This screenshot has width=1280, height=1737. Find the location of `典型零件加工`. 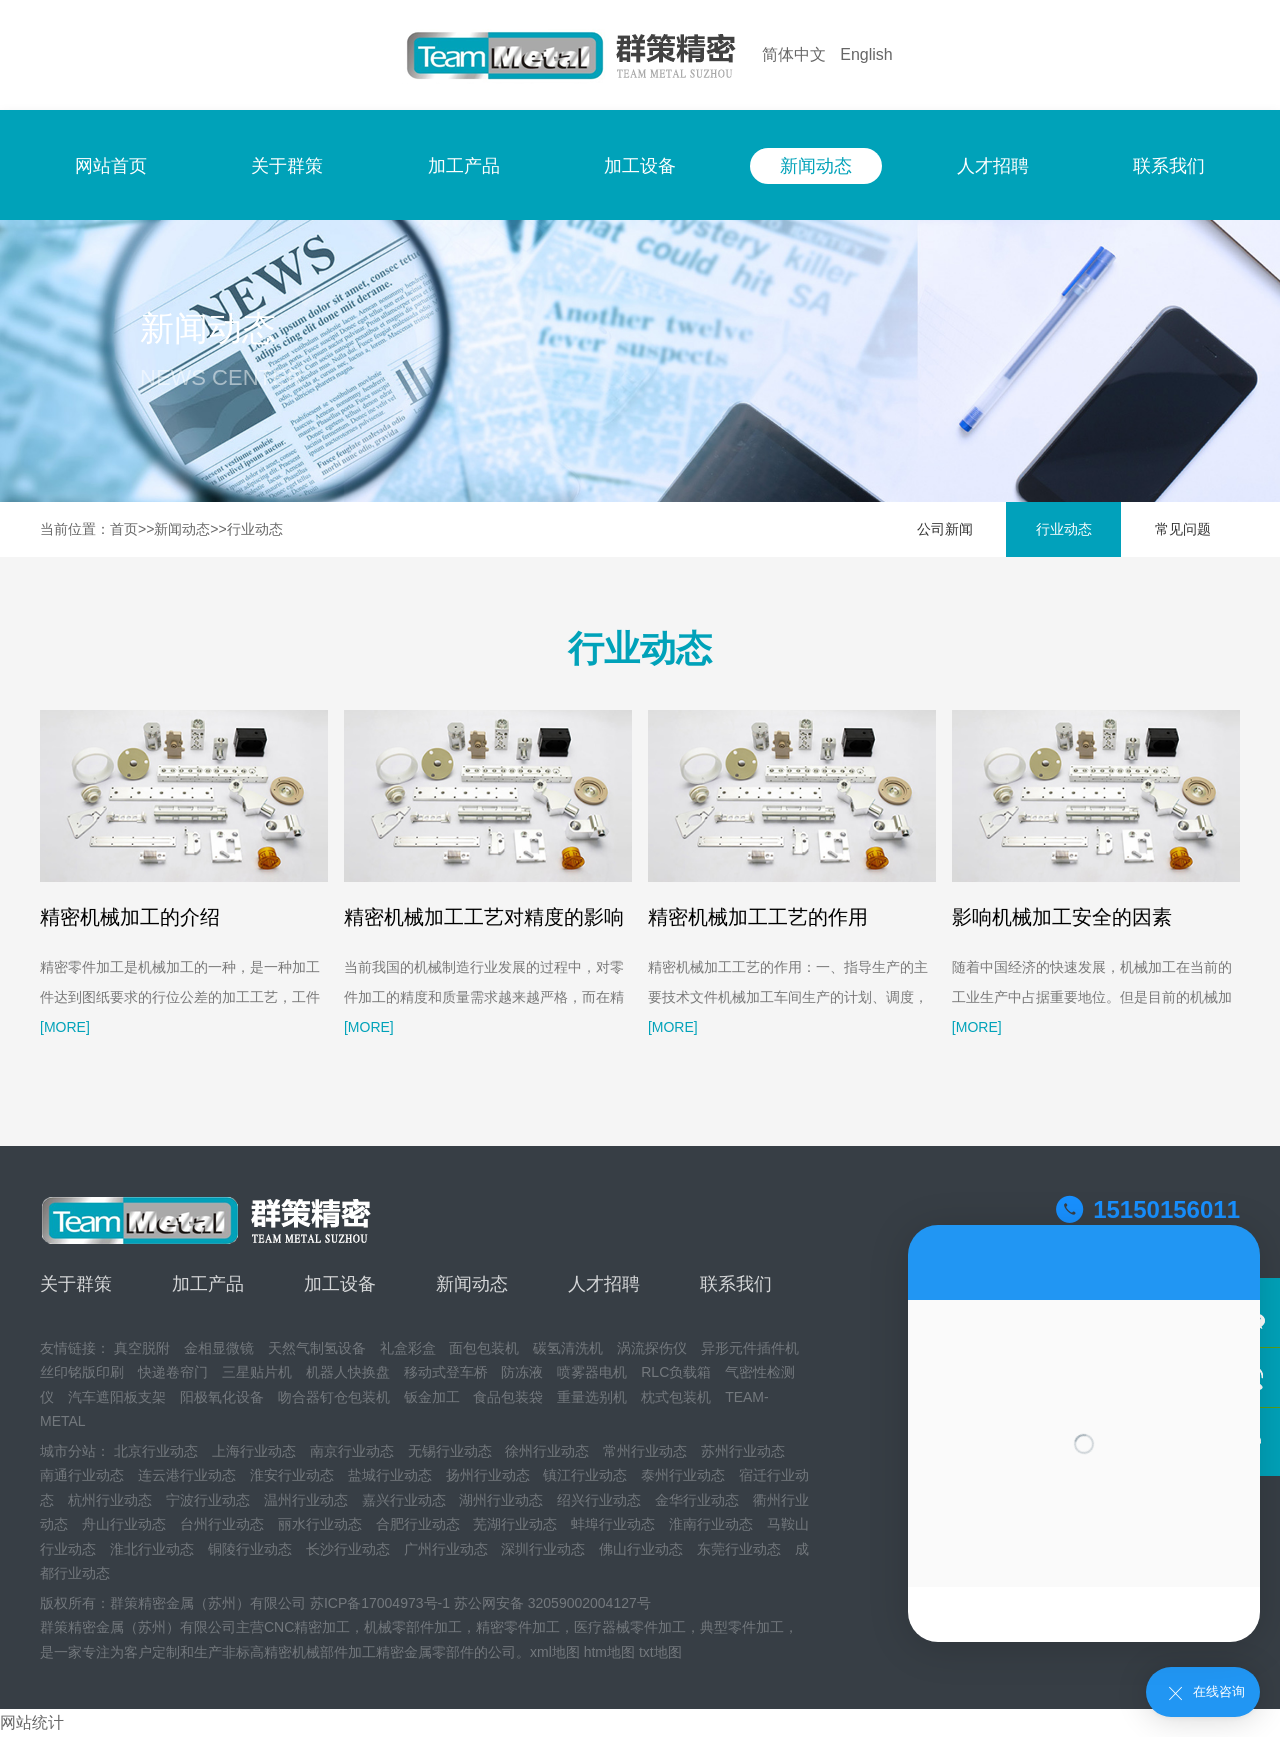

典型零件加工 is located at coordinates (742, 1627).